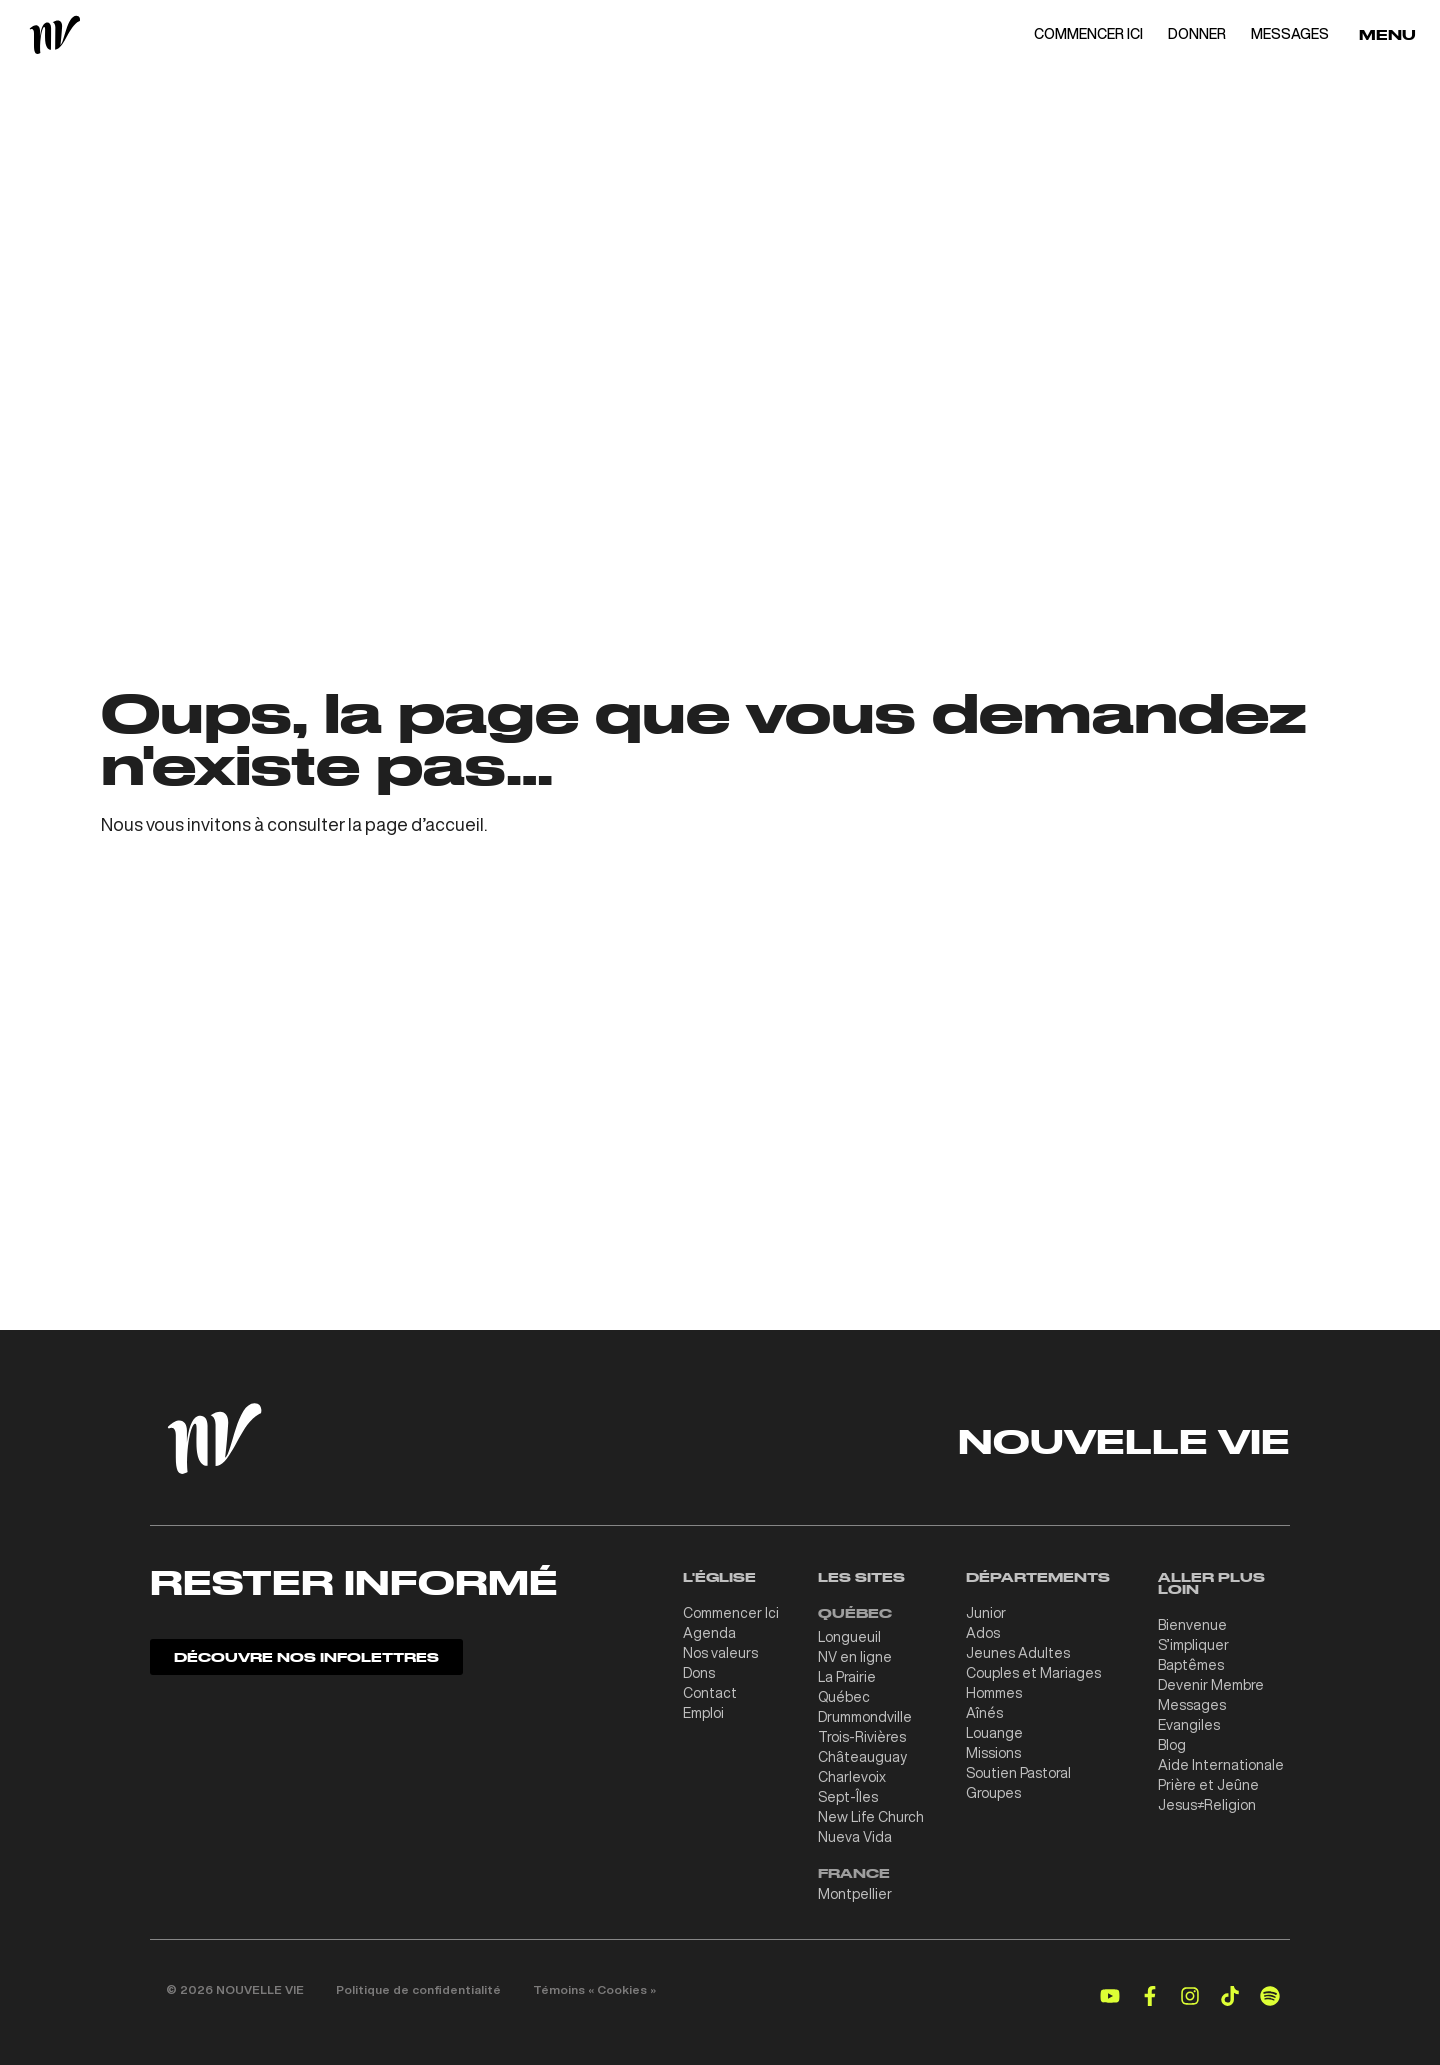 Image resolution: width=1440 pixels, height=2065 pixels. What do you see at coordinates (709, 1633) in the screenshot?
I see `Agenda` at bounding box center [709, 1633].